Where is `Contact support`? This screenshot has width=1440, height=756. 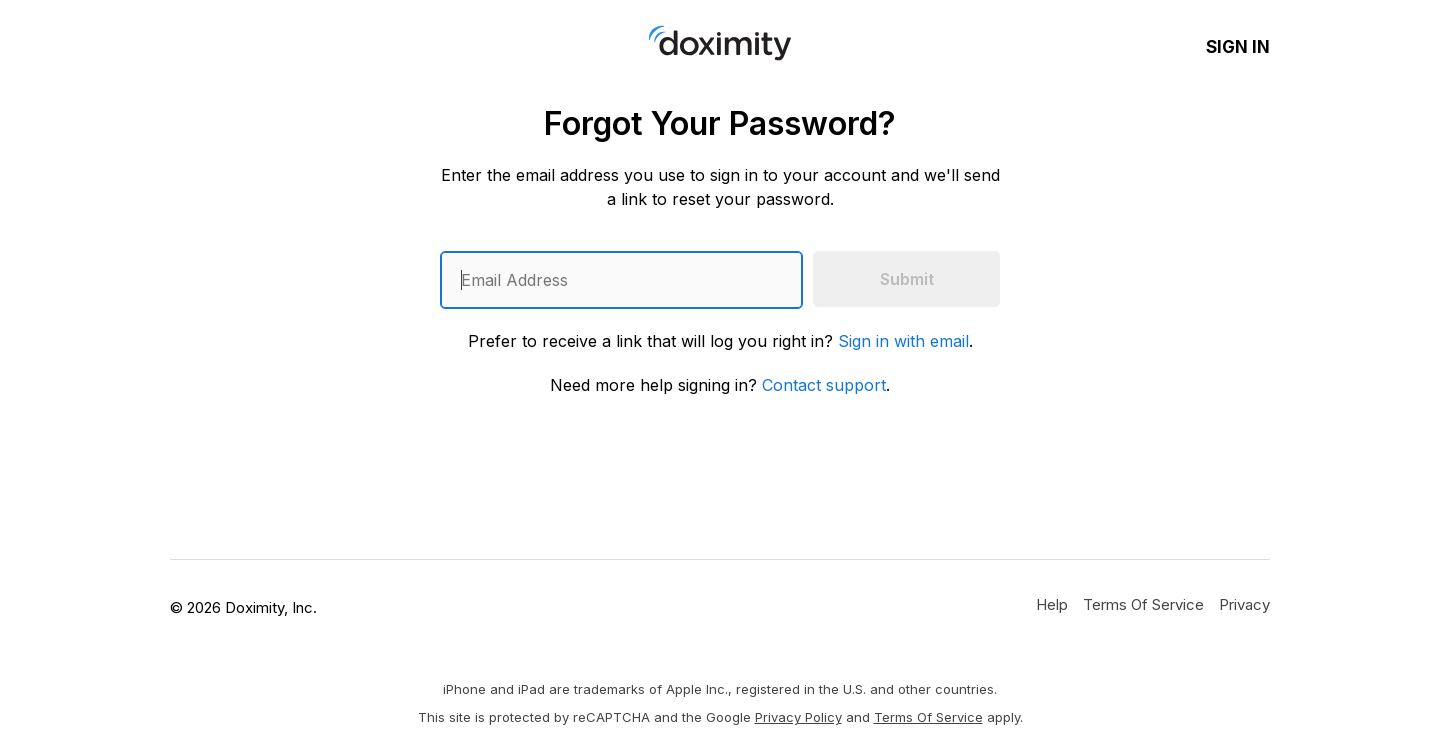
Contact support is located at coordinates (824, 385).